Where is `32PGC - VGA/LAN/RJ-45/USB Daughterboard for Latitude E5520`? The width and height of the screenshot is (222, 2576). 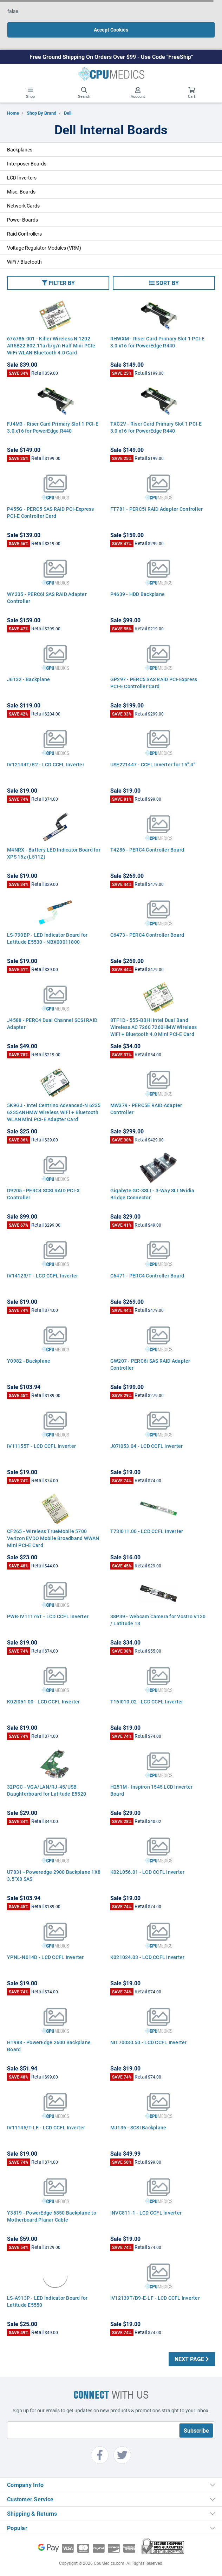
32PGC - VGA/LAN/RJ-45/USB Daughterboard for Latitude E5520 is located at coordinates (46, 1790).